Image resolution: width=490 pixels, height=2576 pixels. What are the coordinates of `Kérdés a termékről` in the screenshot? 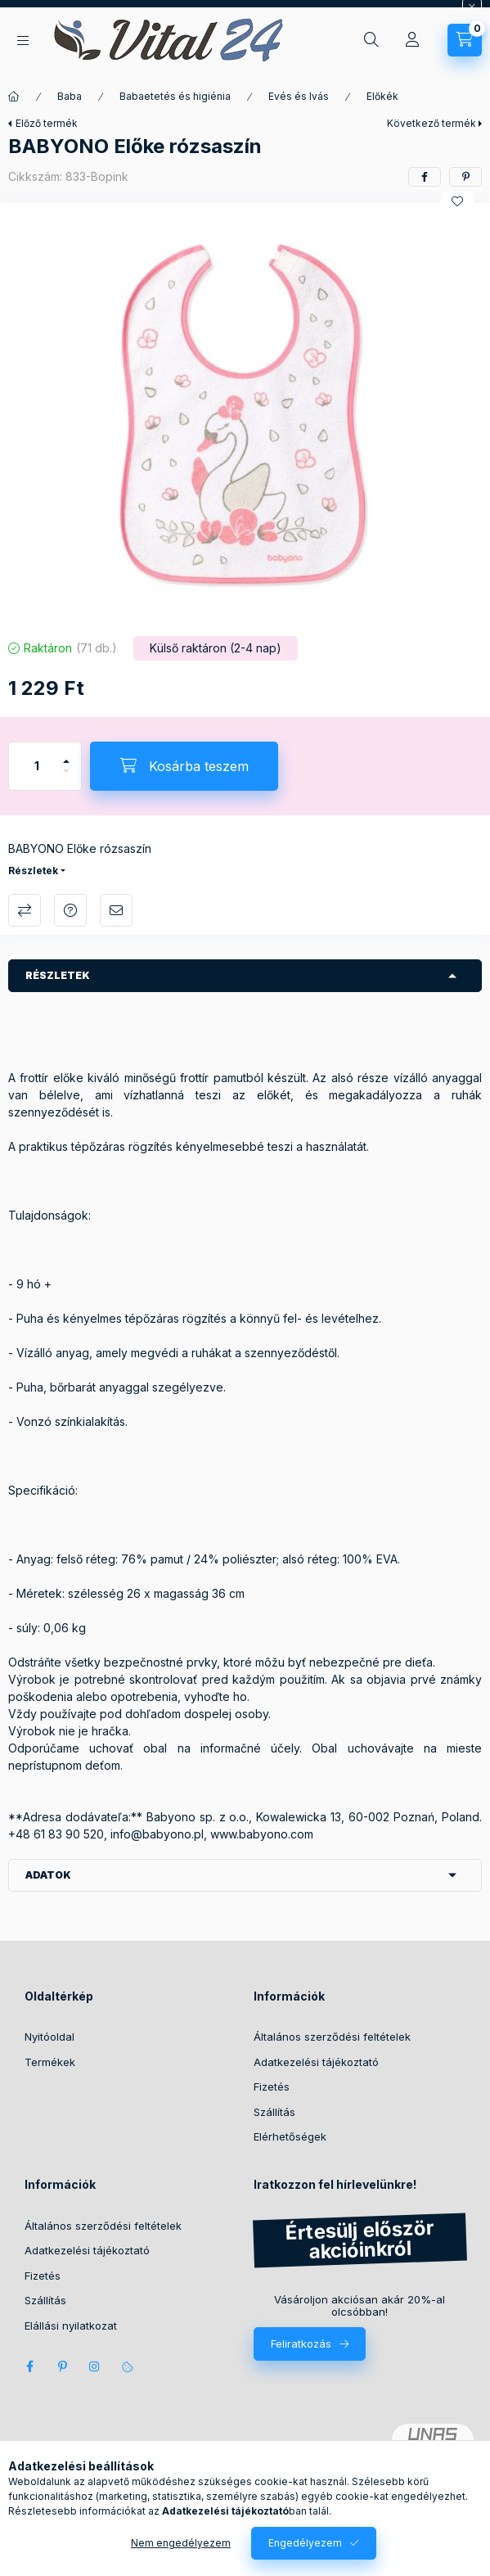 It's located at (70, 910).